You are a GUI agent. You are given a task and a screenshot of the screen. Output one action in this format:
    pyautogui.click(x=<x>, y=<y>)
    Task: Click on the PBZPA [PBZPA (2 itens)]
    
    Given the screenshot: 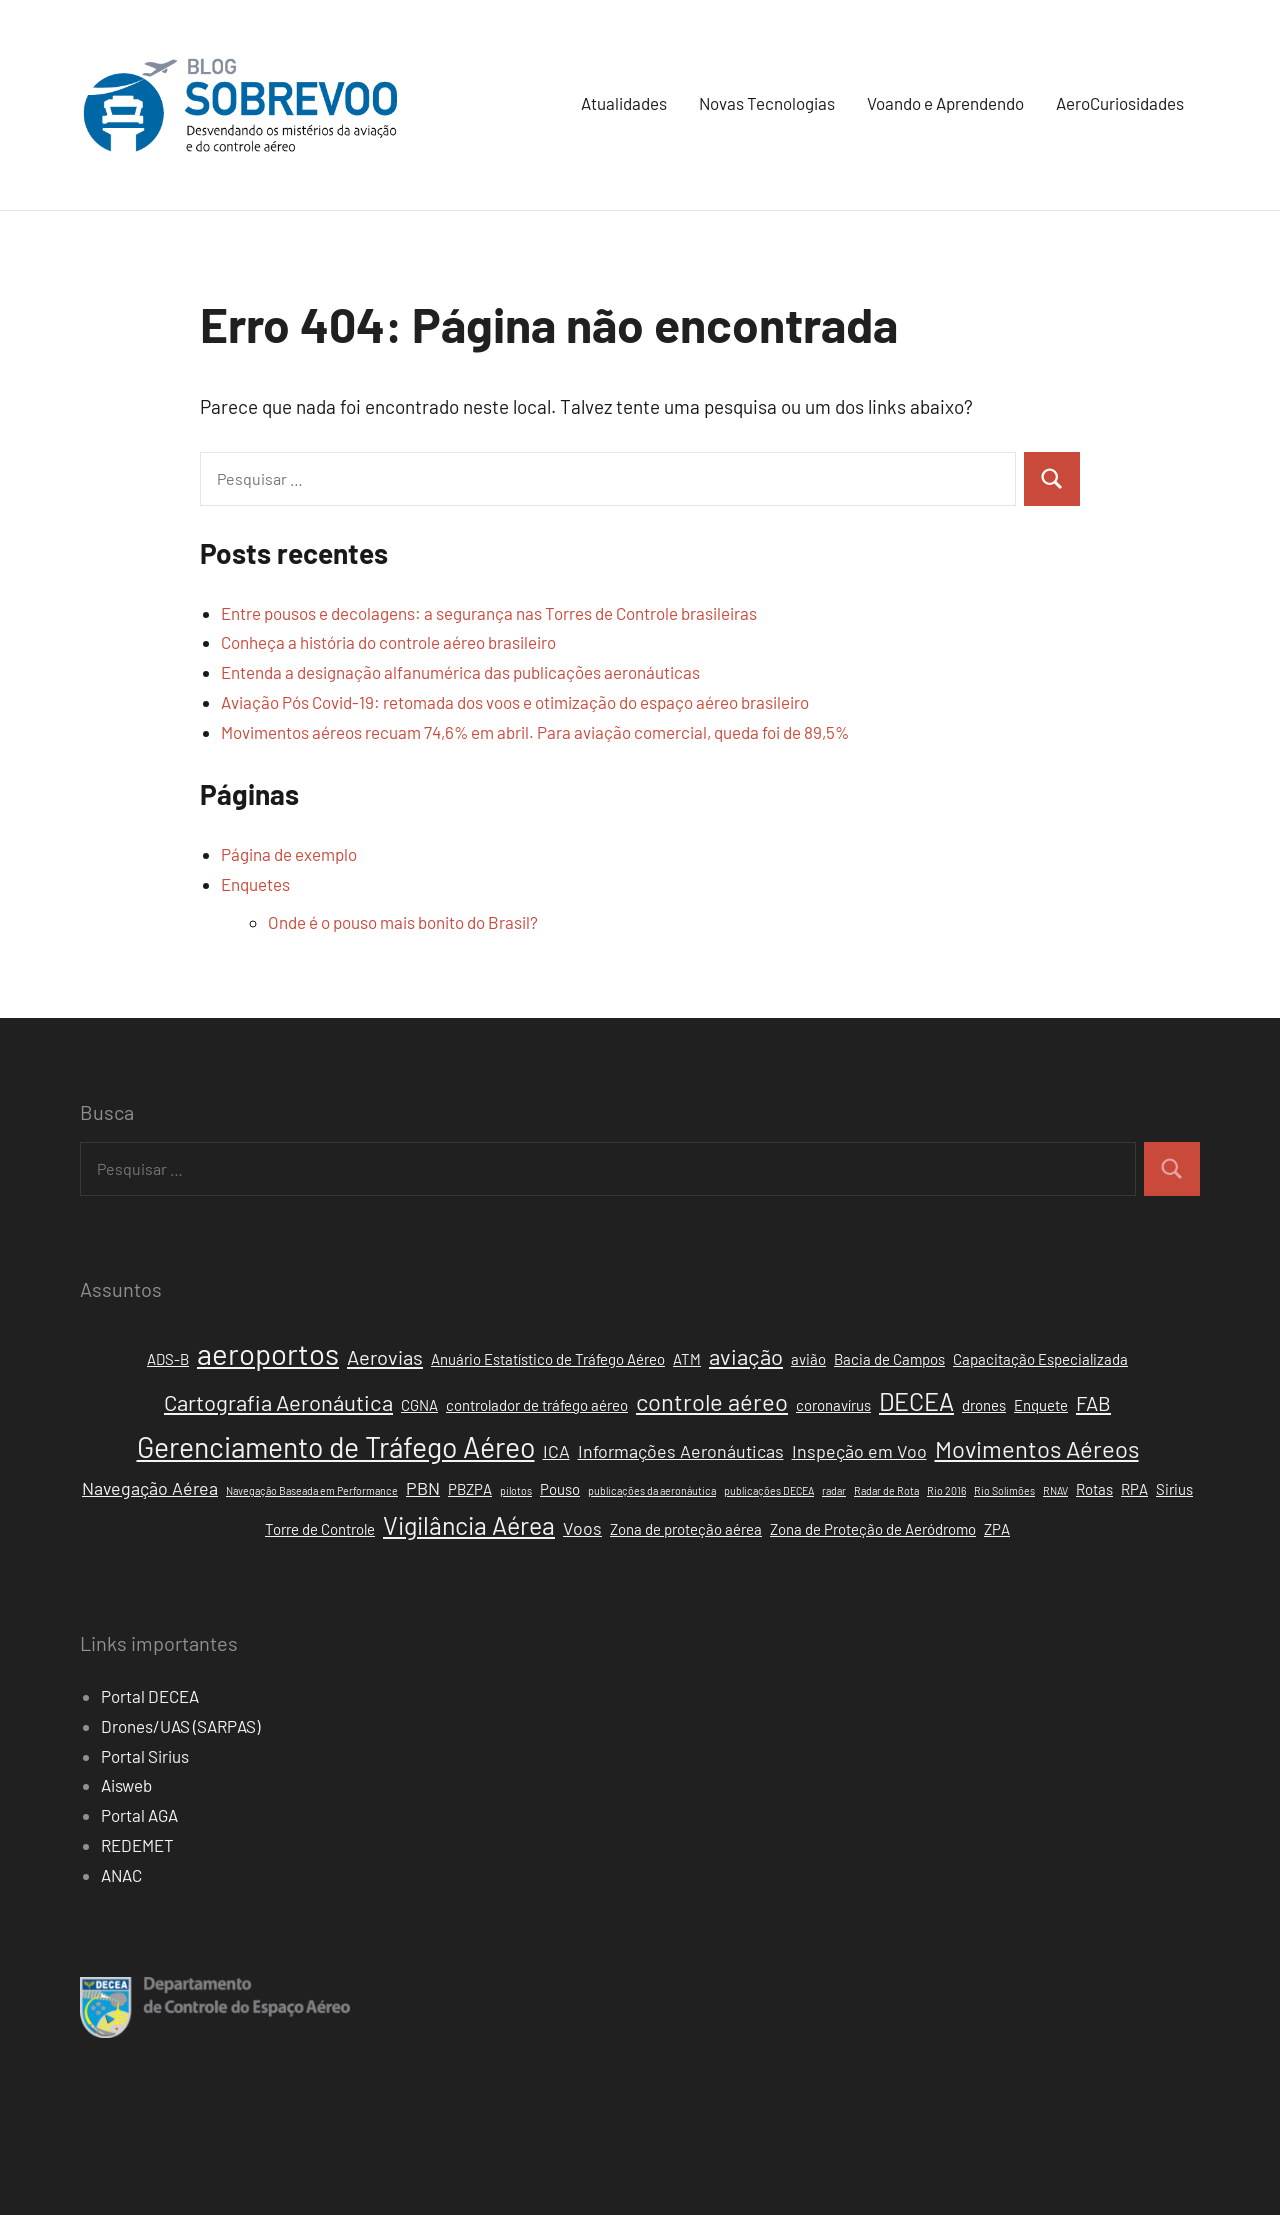 What is the action you would take?
    pyautogui.click(x=470, y=1489)
    